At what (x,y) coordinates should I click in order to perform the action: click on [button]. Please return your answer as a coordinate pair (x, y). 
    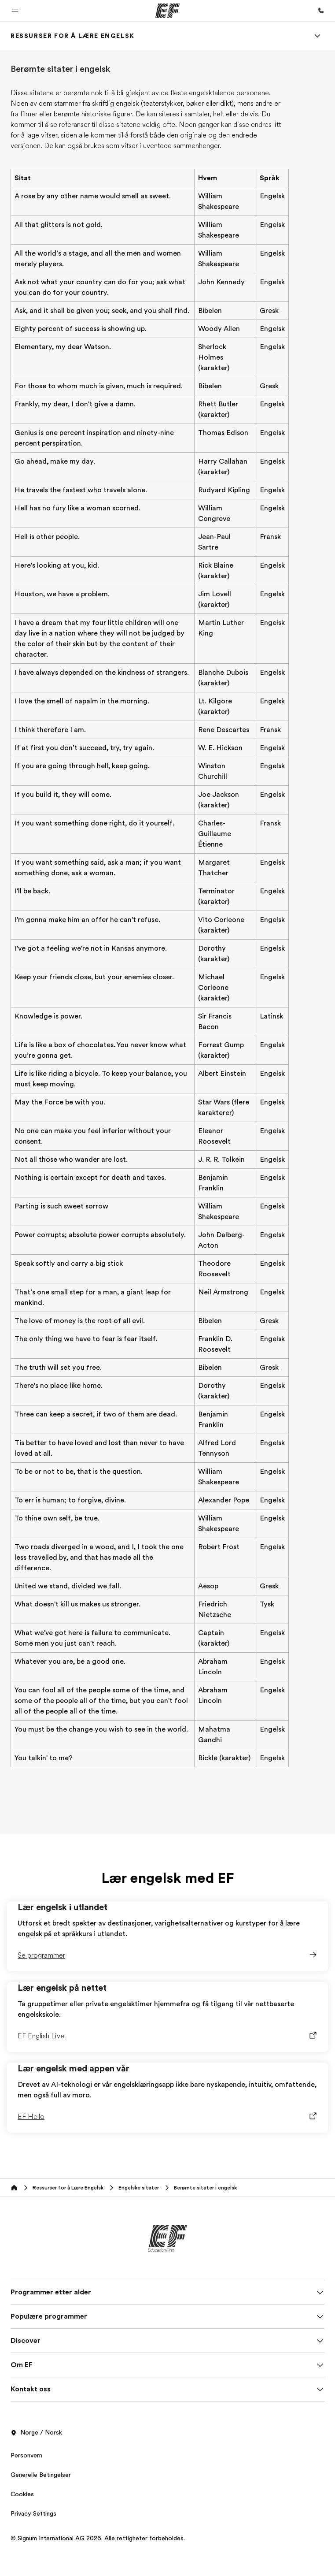
    Looking at the image, I should click on (15, 10).